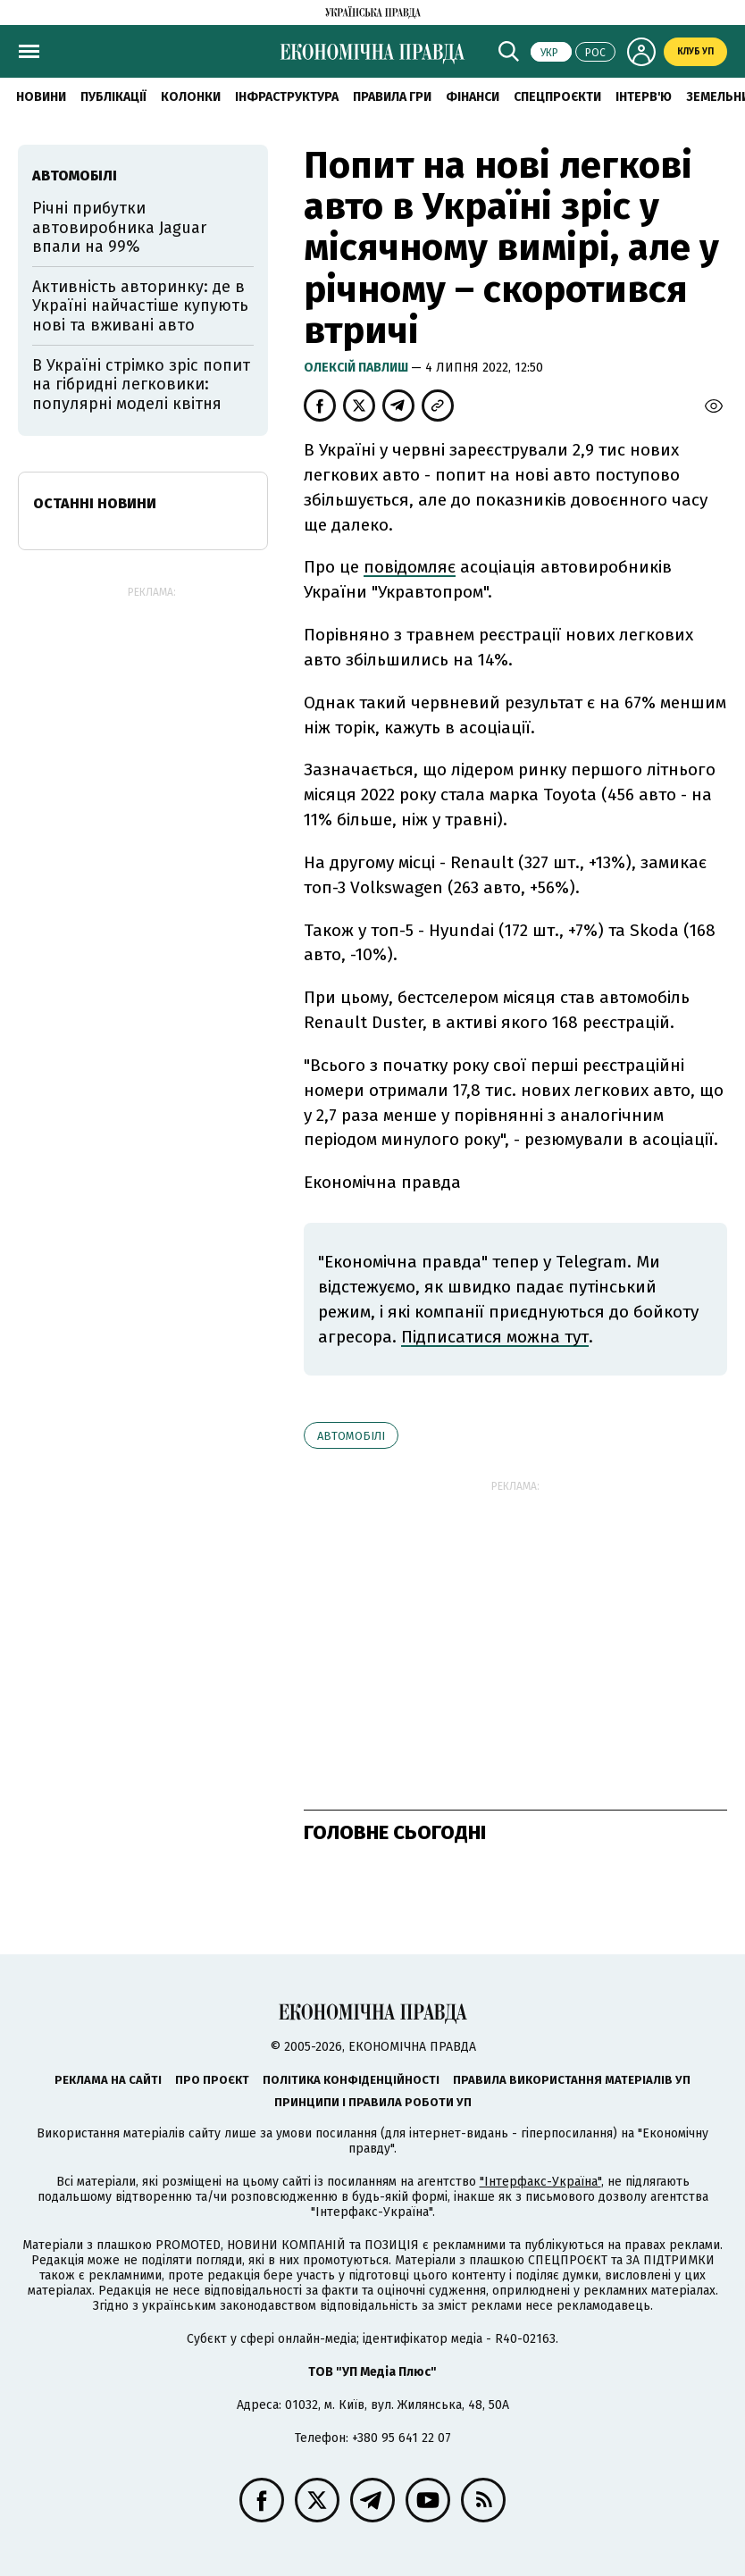 The height and width of the screenshot is (2576, 745). I want to click on автомобілі, so click(351, 1436).